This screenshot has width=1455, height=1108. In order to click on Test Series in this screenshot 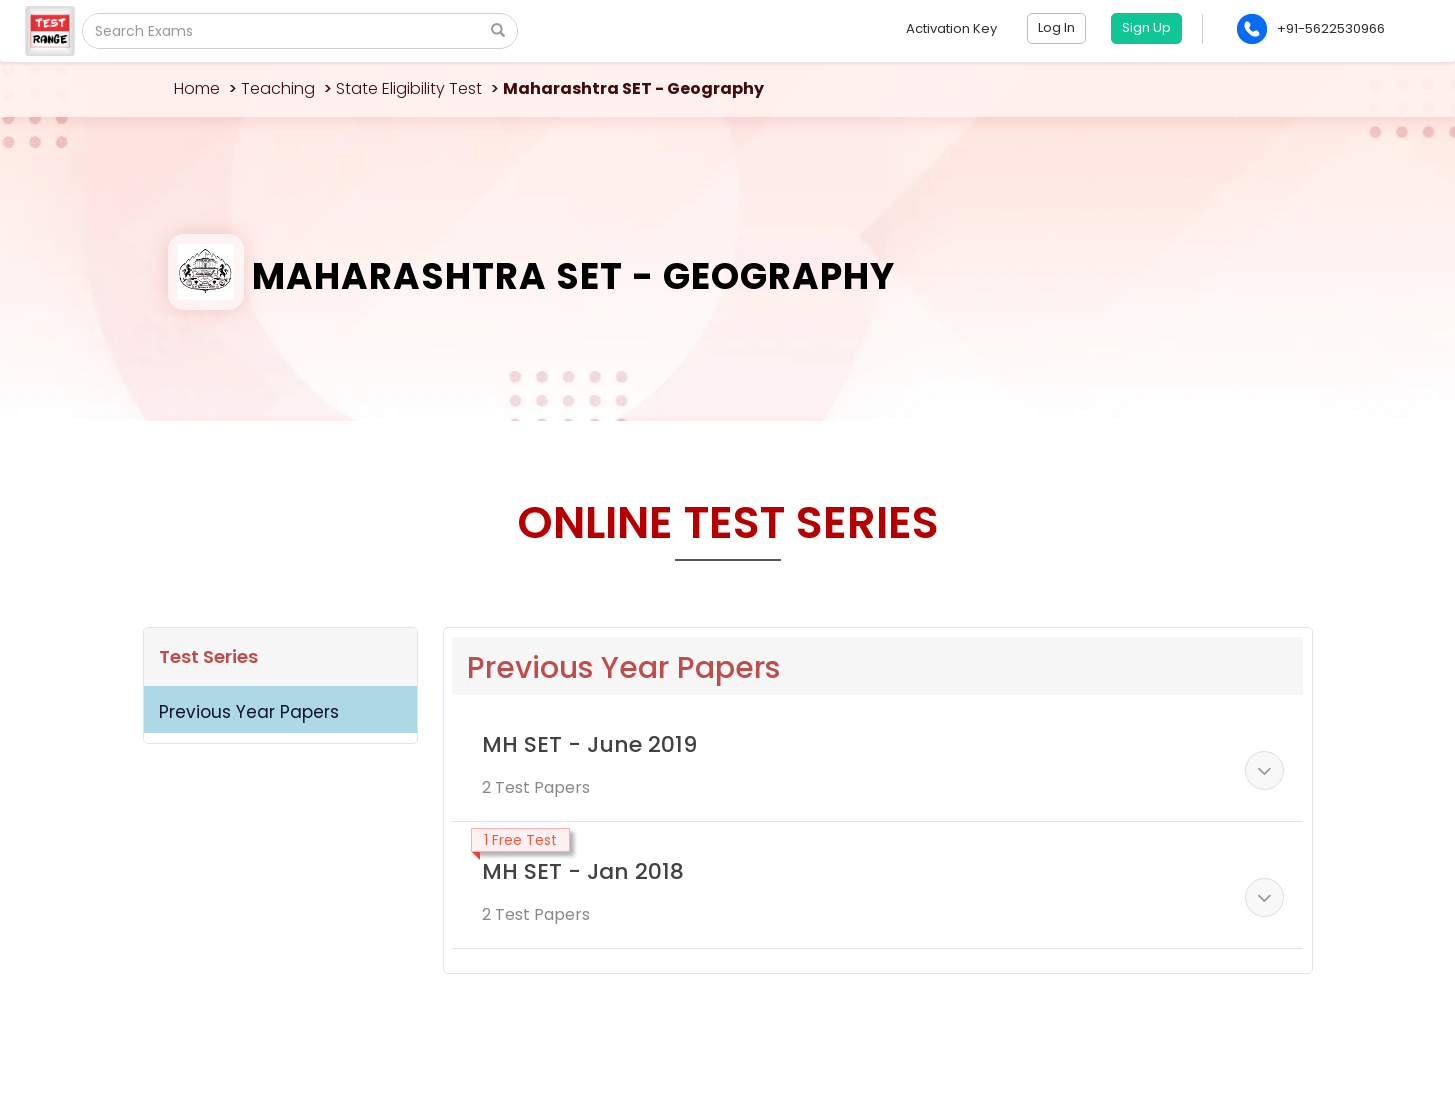, I will do `click(208, 656)`.